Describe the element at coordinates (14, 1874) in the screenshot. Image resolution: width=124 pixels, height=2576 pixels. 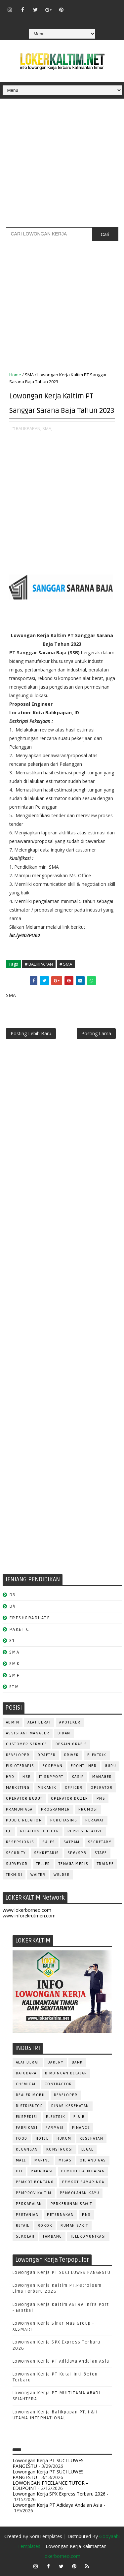
I see `Teknisi` at that location.